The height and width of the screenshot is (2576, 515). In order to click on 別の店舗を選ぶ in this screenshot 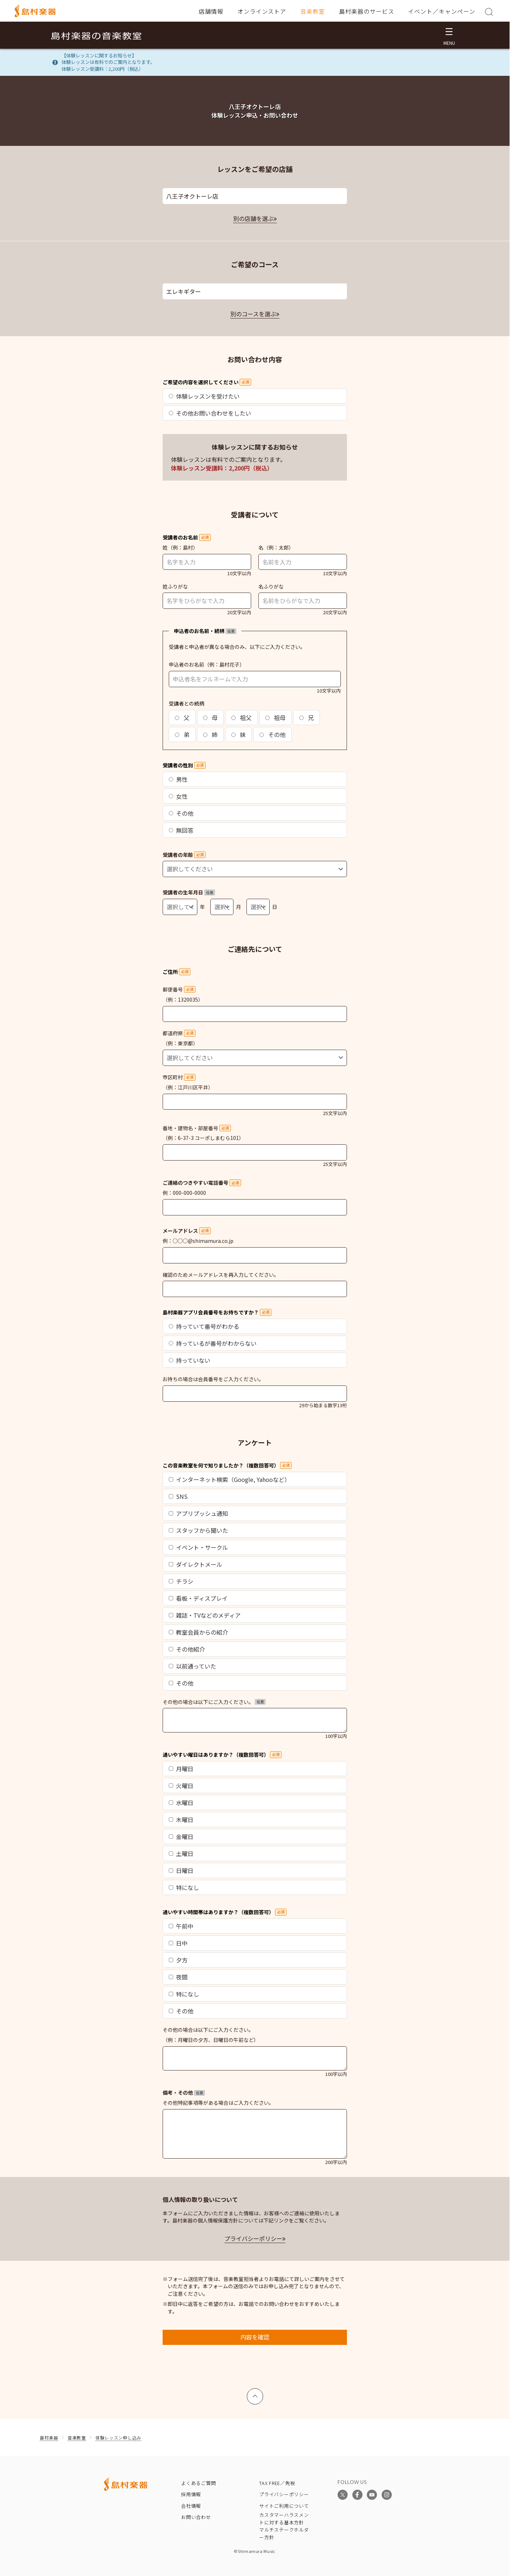, I will do `click(253, 218)`.